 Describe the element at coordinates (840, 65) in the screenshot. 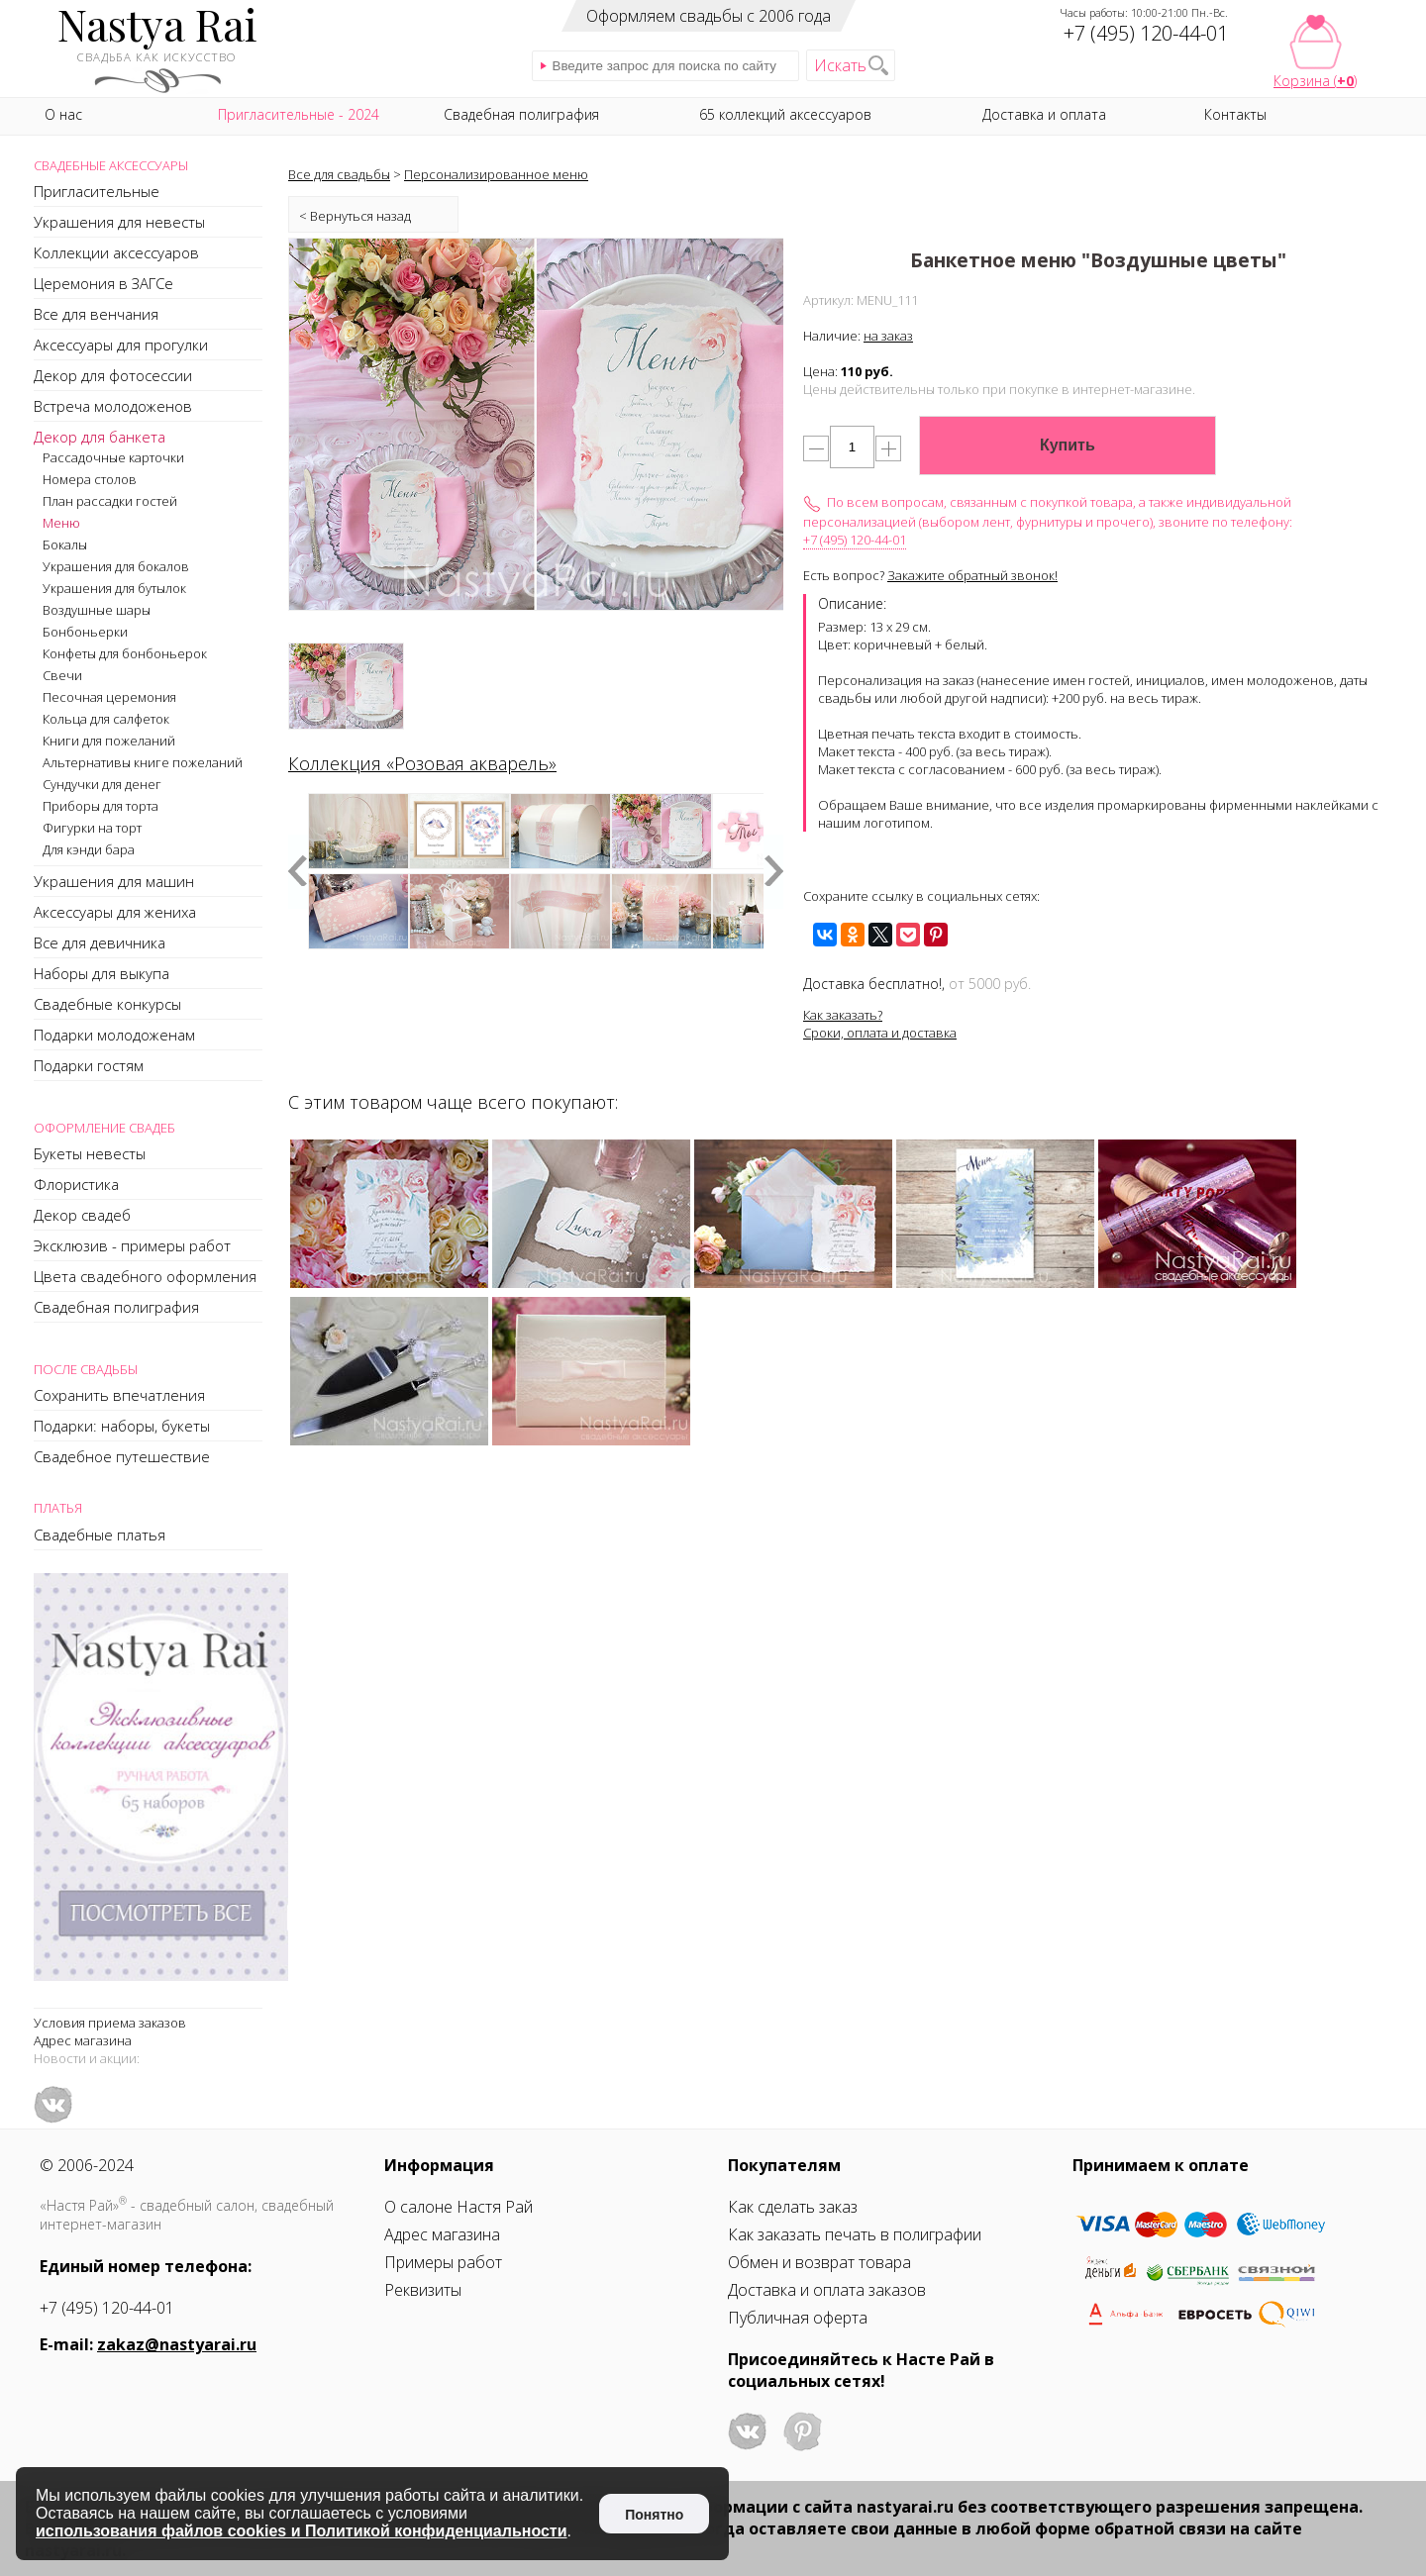

I see `Искать` at that location.